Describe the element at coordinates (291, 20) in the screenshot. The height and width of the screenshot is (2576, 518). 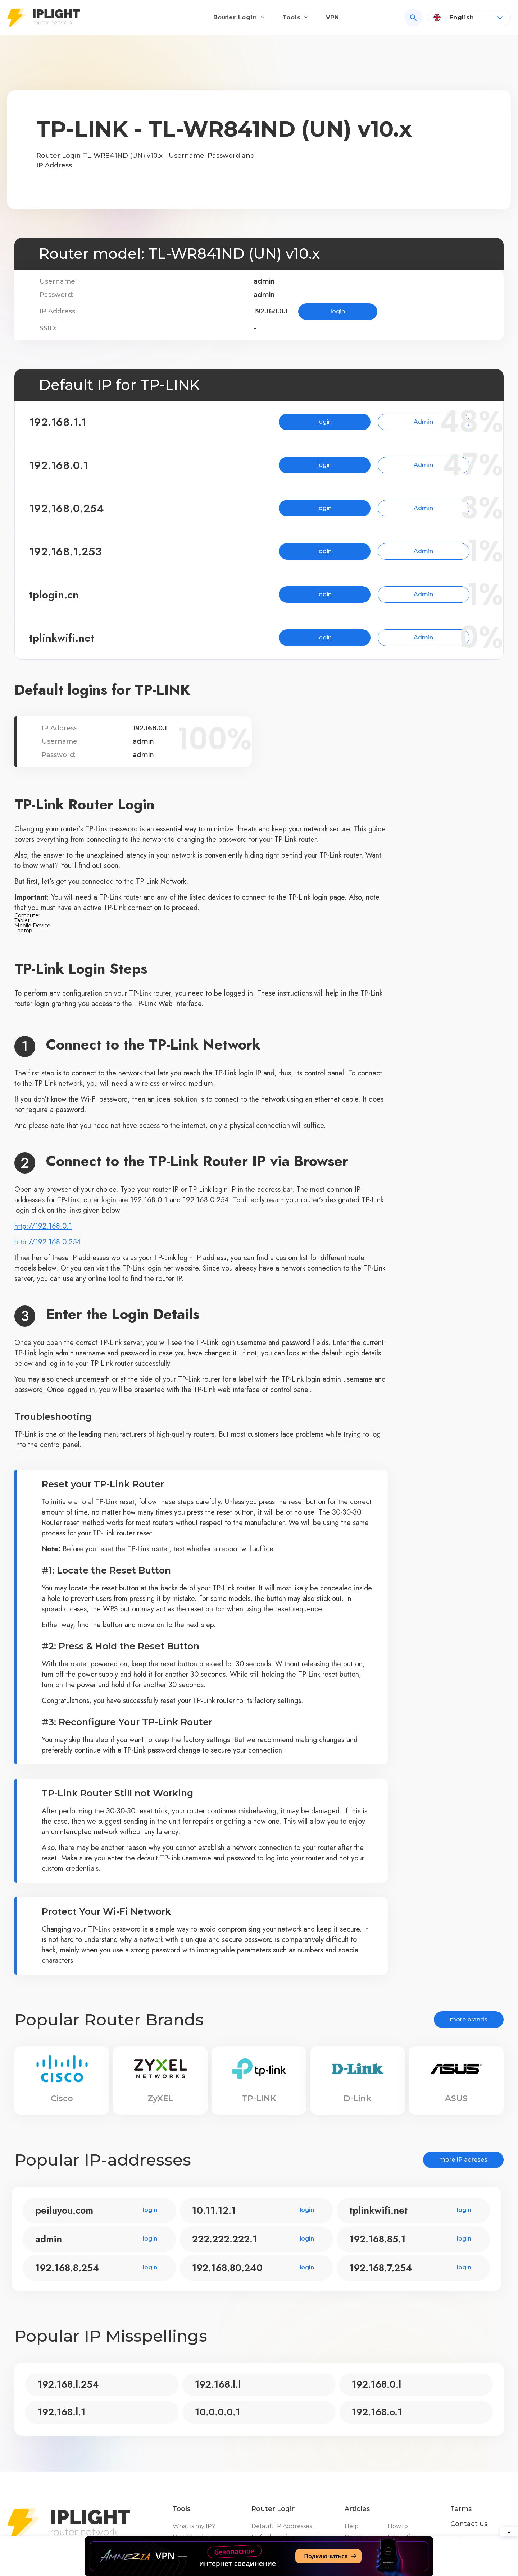
I see `Tools` at that location.